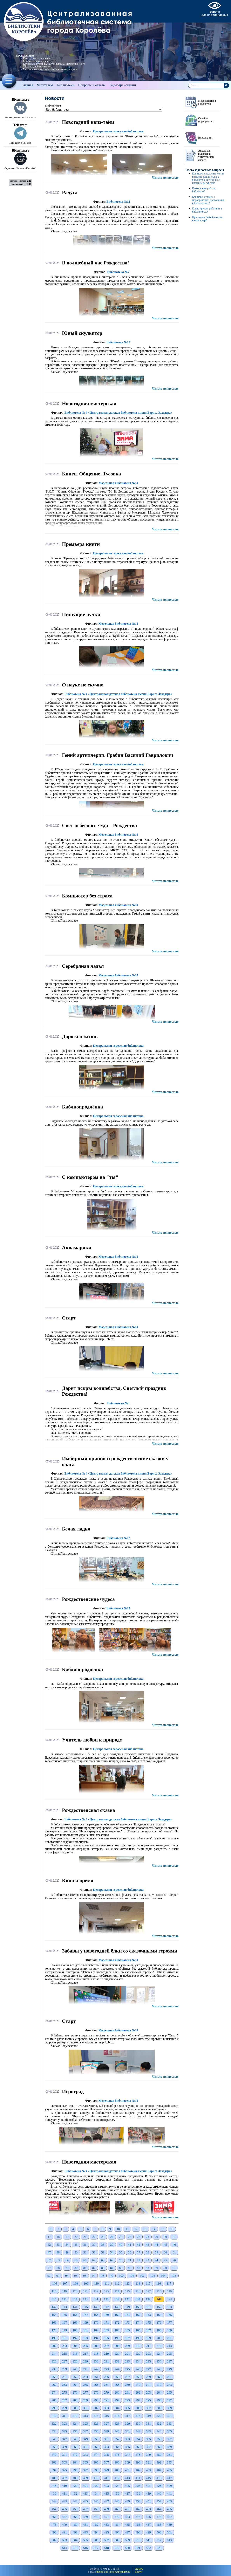 This screenshot has width=231, height=2576. What do you see at coordinates (54, 2400) in the screenshot?
I see `286` at bounding box center [54, 2400].